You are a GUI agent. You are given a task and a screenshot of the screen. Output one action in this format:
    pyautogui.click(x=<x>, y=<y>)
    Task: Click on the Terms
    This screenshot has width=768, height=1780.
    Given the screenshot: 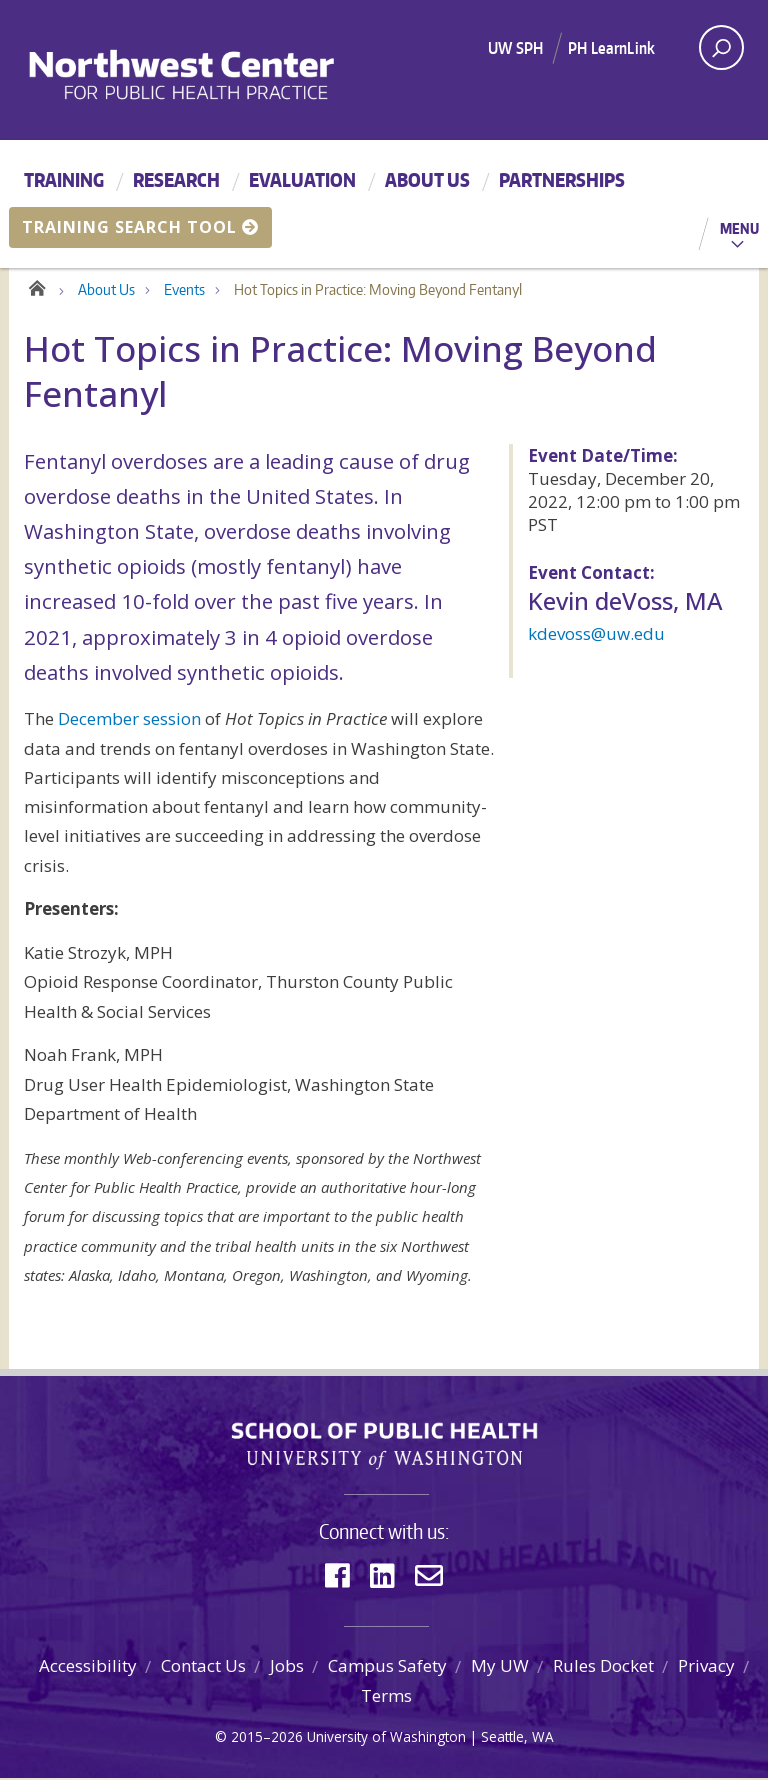 What is the action you would take?
    pyautogui.click(x=386, y=1696)
    